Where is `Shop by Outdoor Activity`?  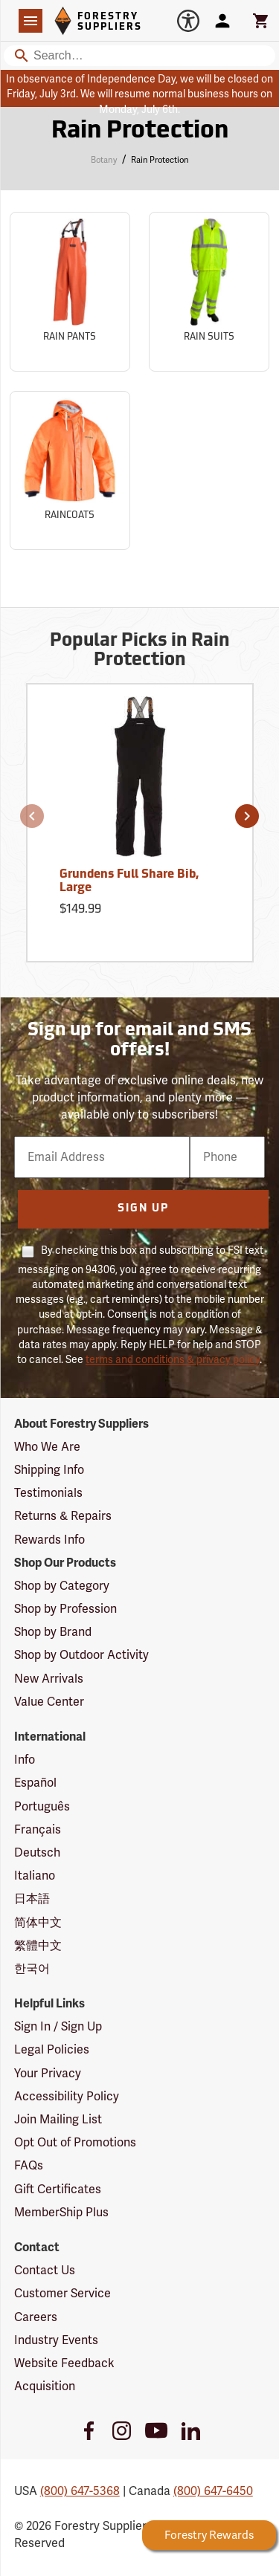
Shop by Outdoor Activity is located at coordinates (81, 1655).